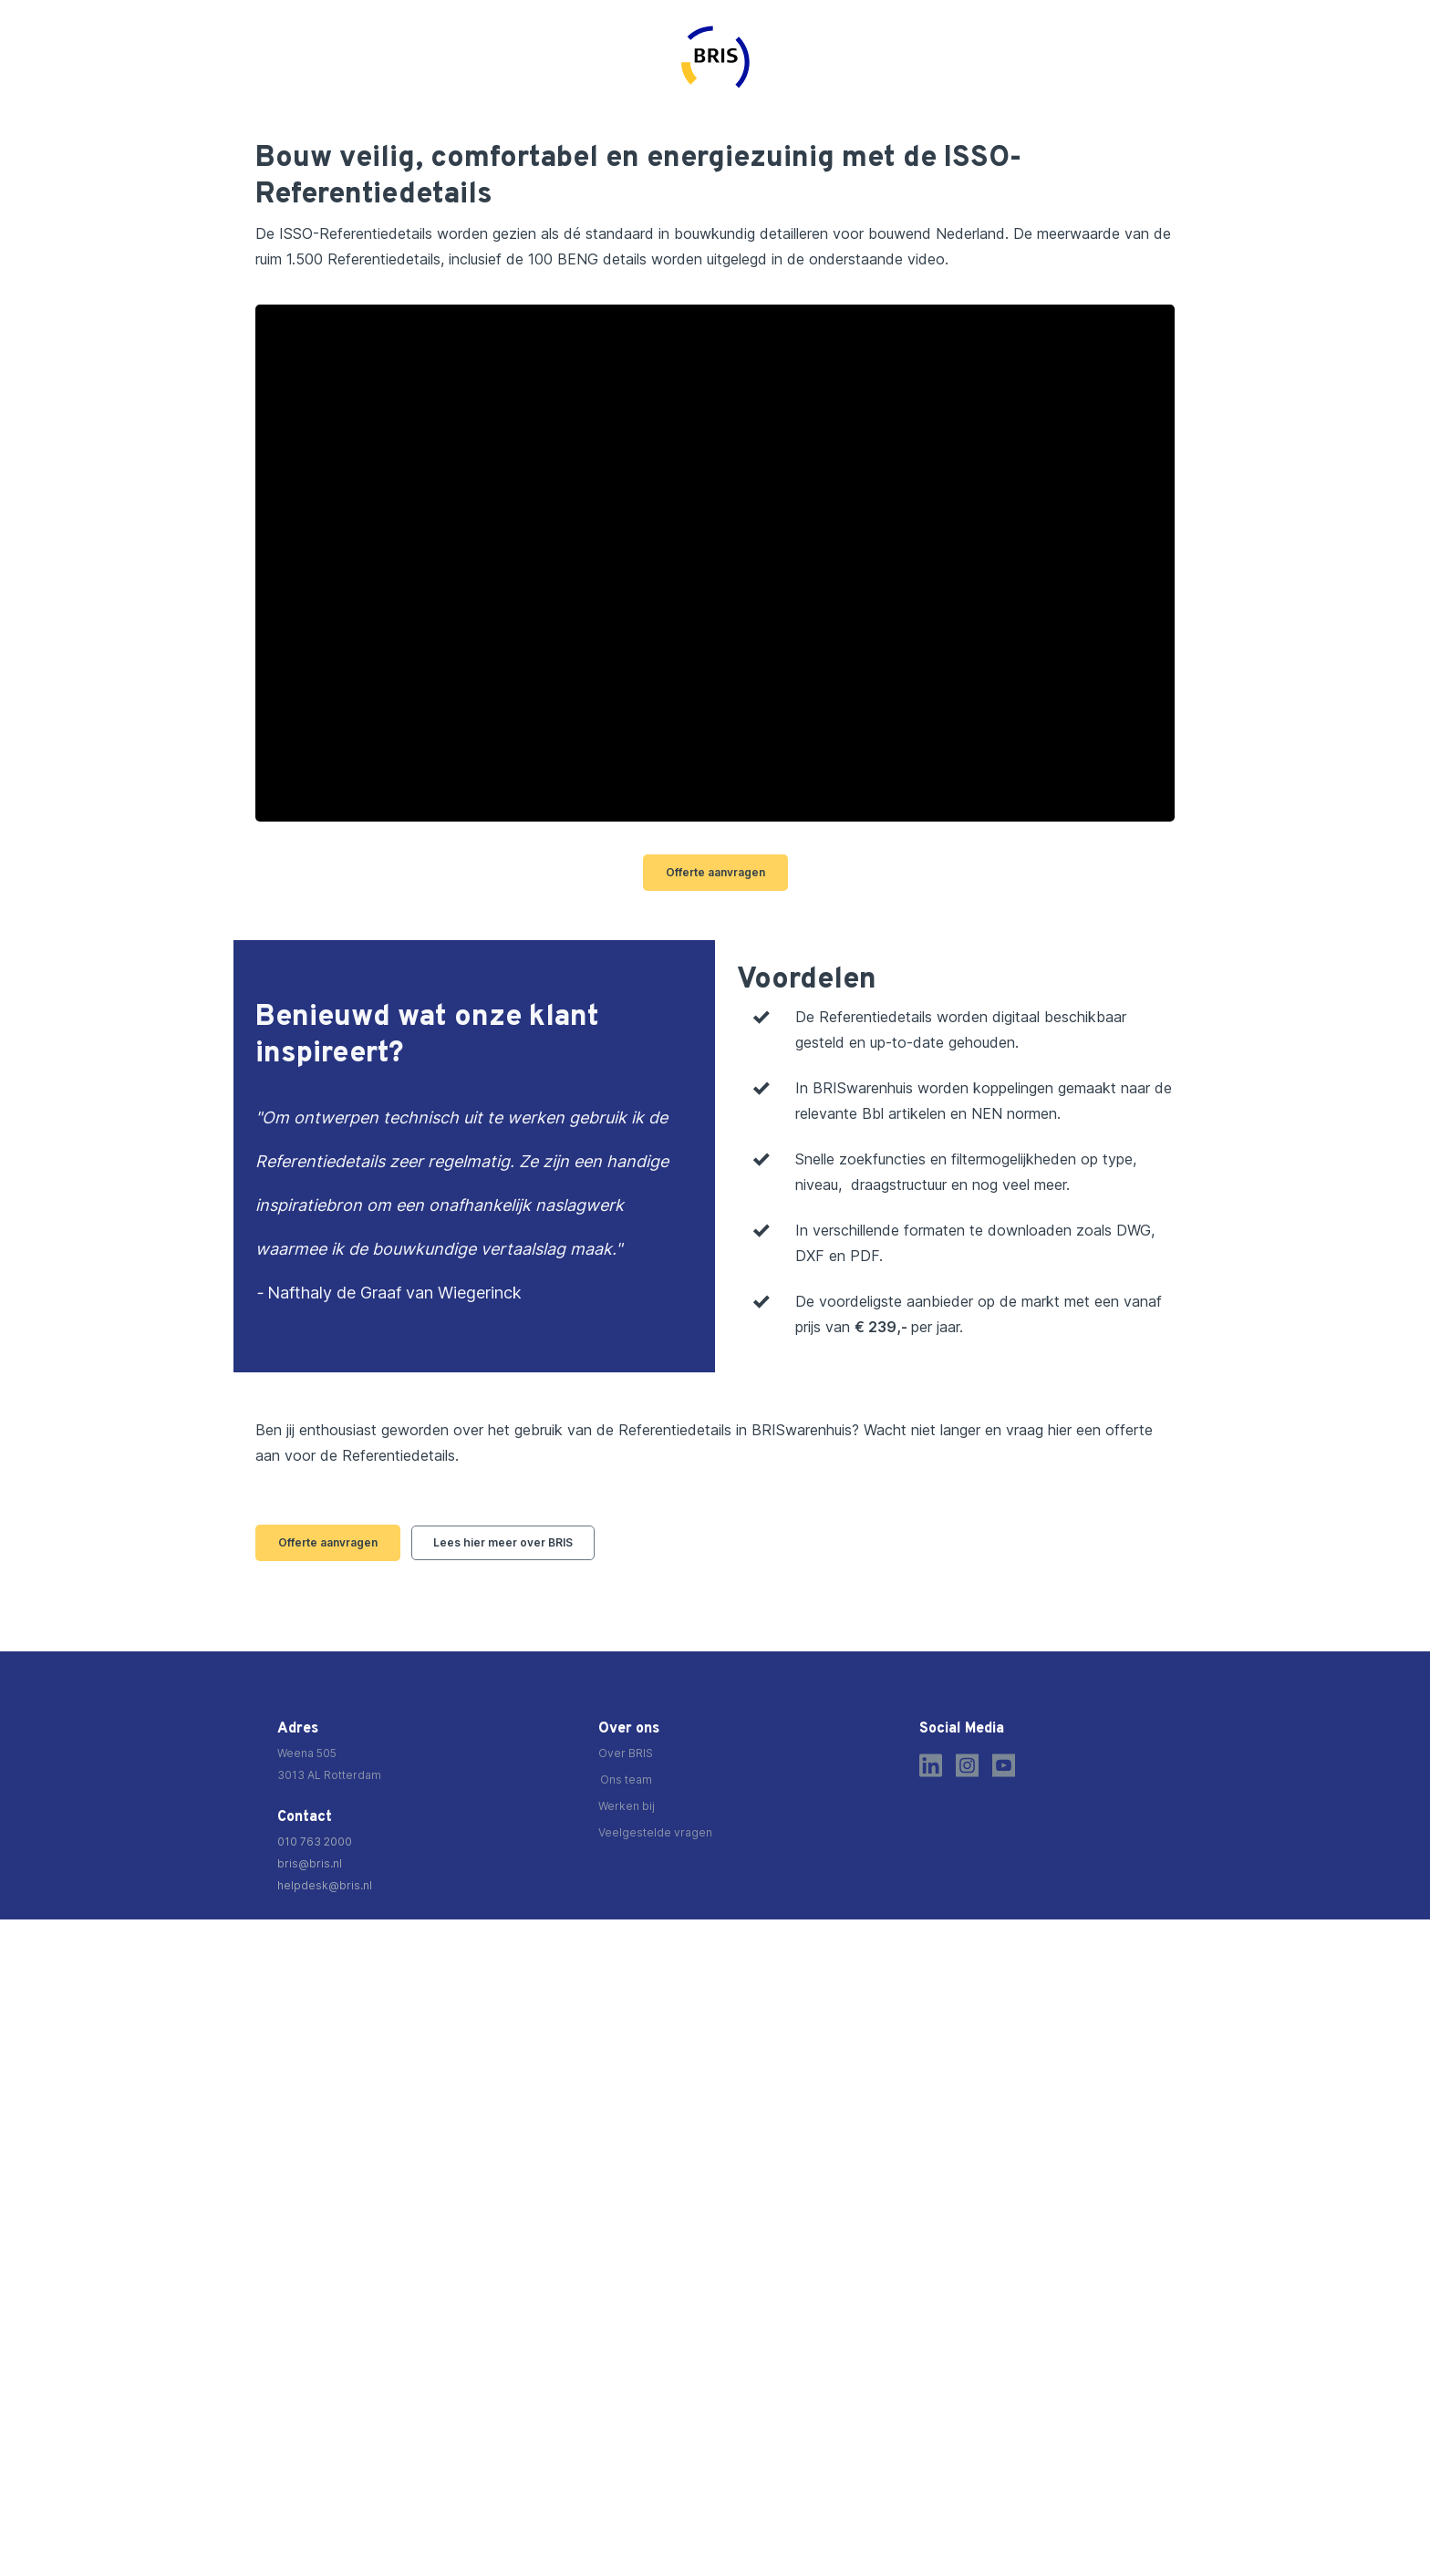  I want to click on [Instagram], so click(967, 1765).